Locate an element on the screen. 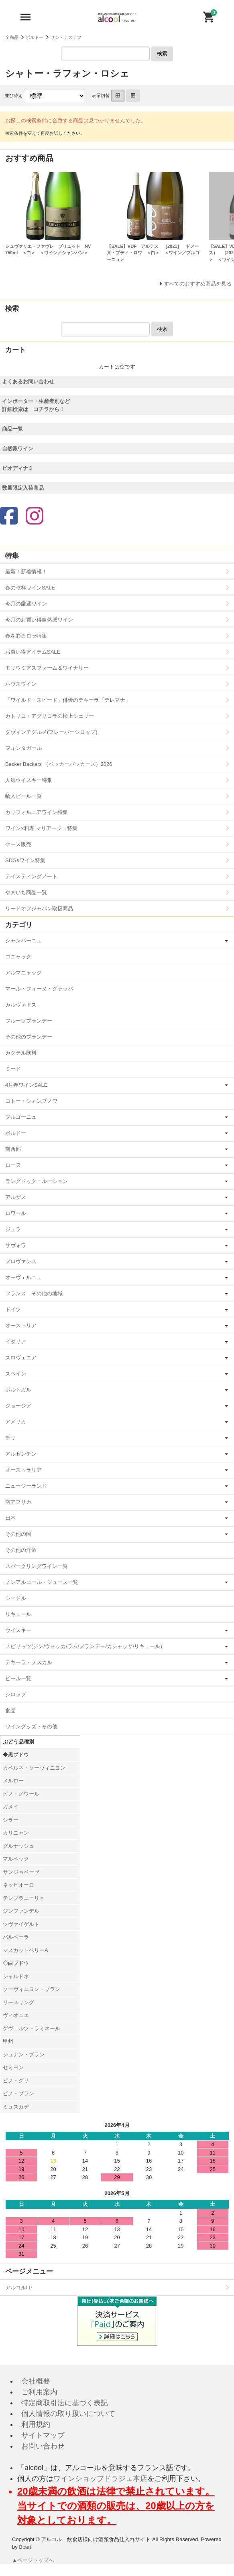  シラー is located at coordinates (10, 1820).